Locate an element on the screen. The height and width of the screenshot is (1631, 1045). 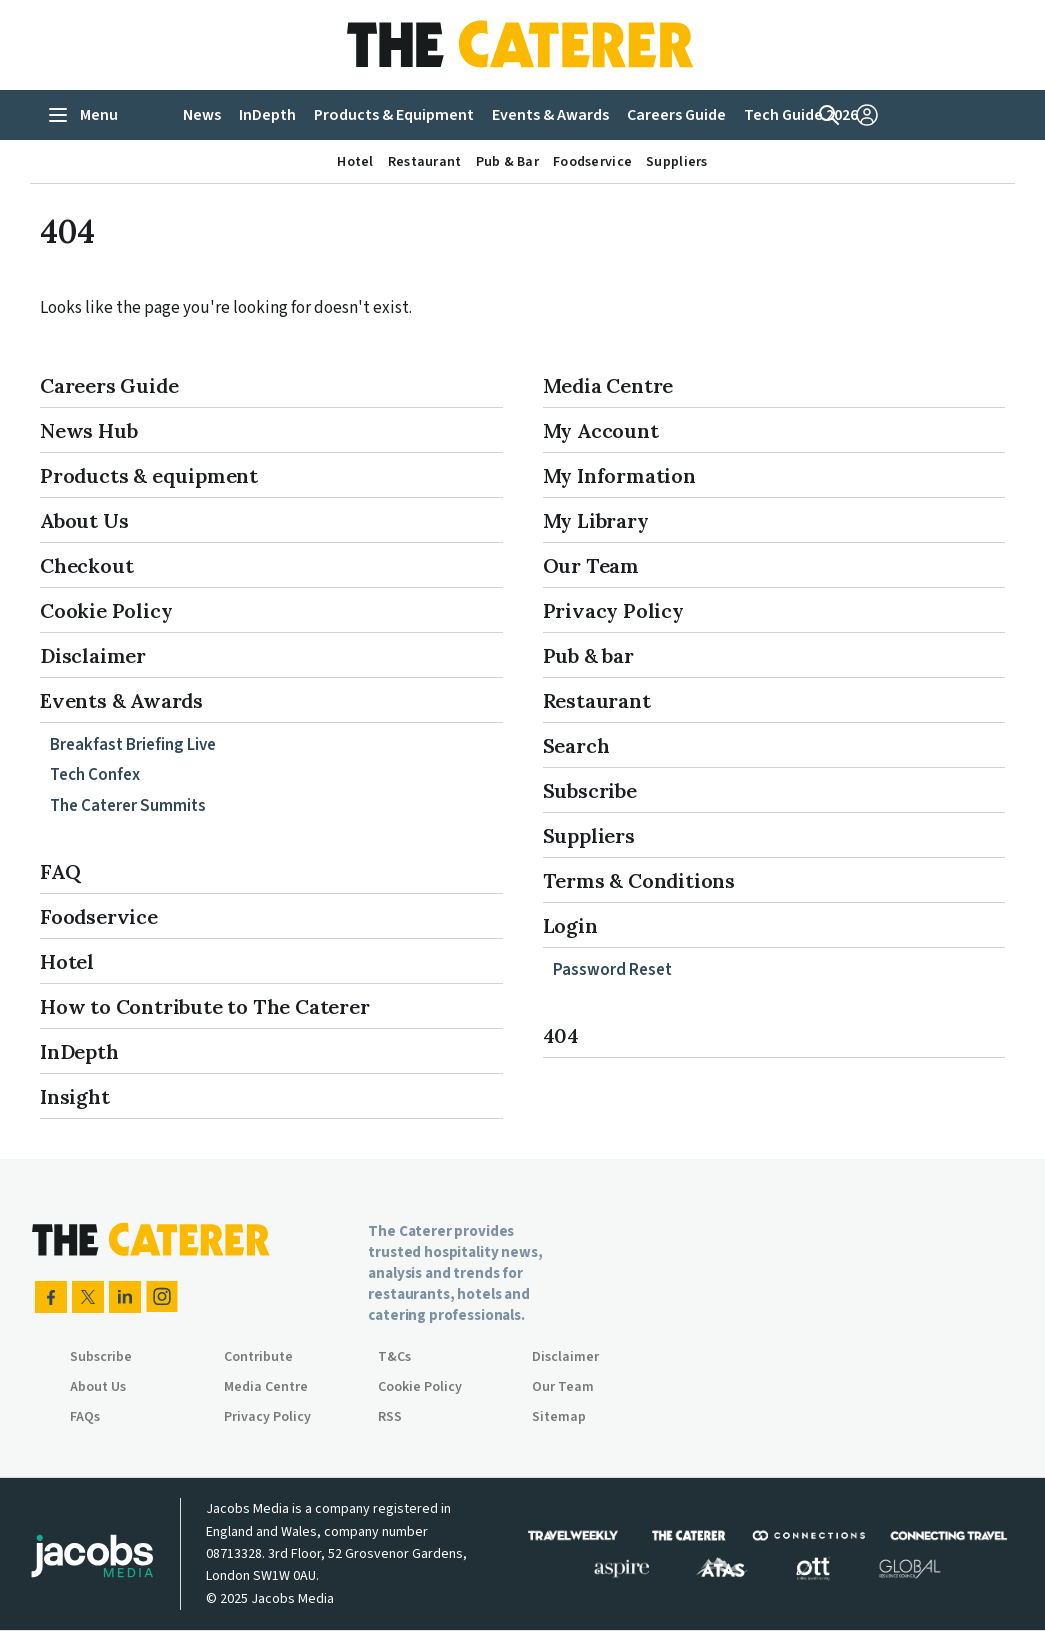
Suppliers is located at coordinates (589, 835).